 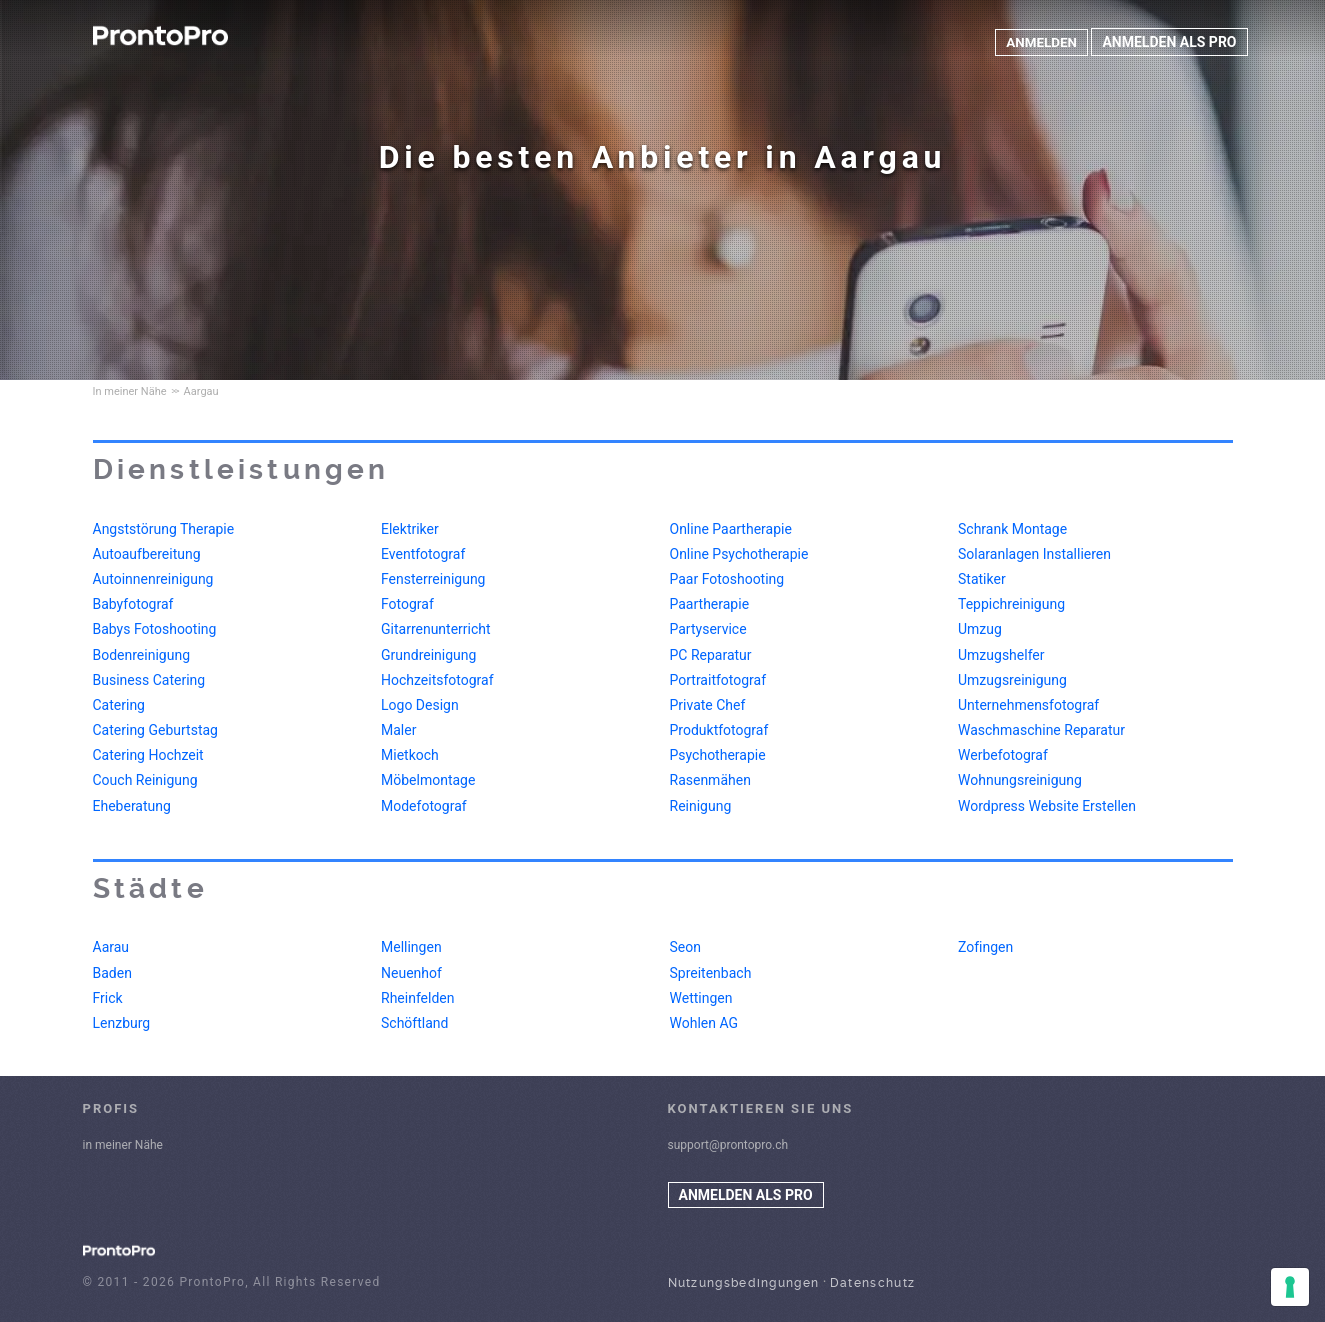 I want to click on Rheinfelden, so click(x=417, y=998).